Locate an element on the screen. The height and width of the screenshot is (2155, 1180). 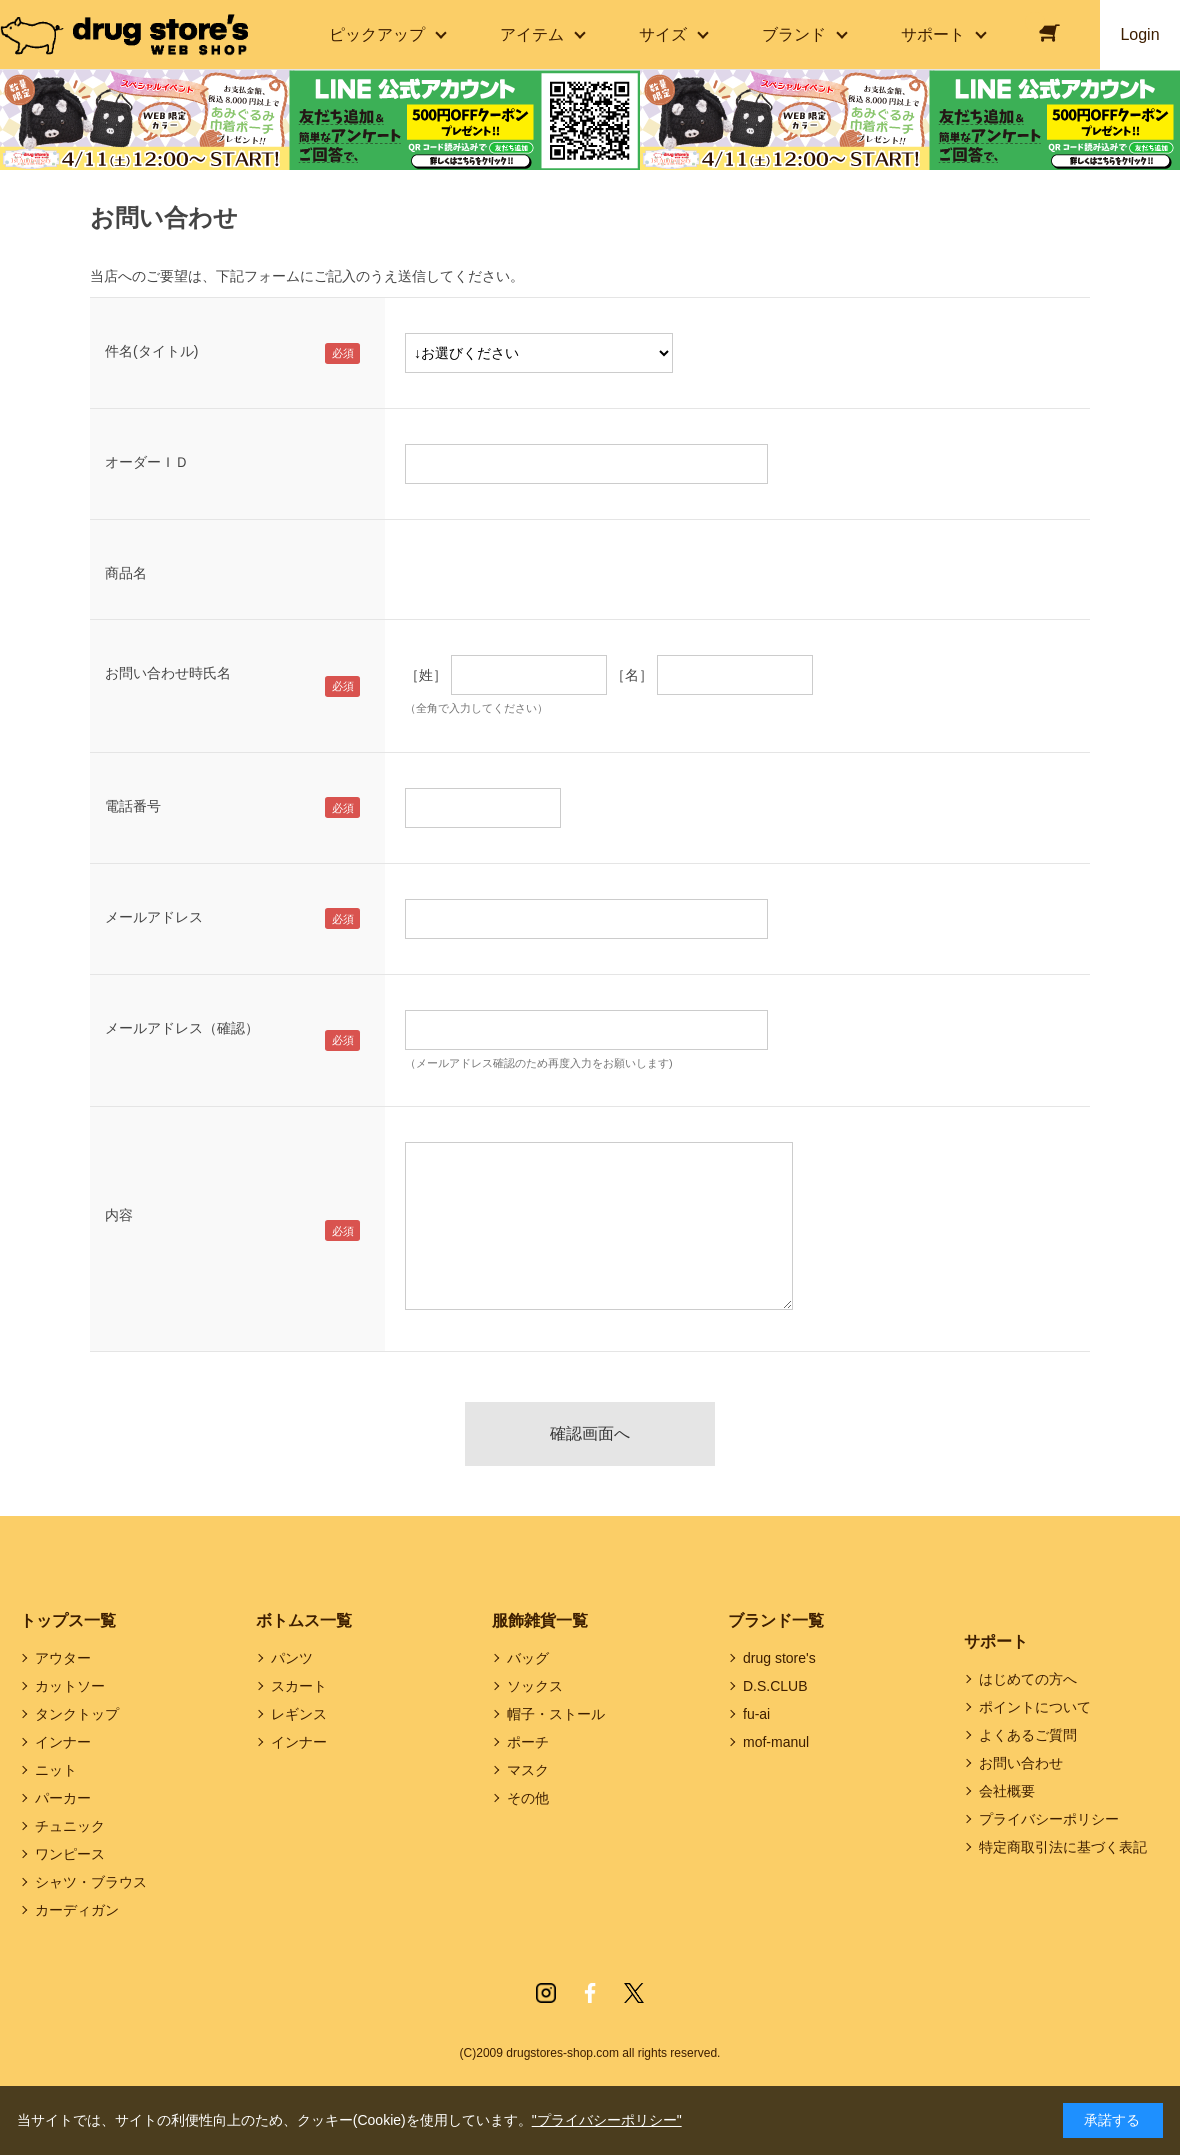
パンツ is located at coordinates (292, 1658).